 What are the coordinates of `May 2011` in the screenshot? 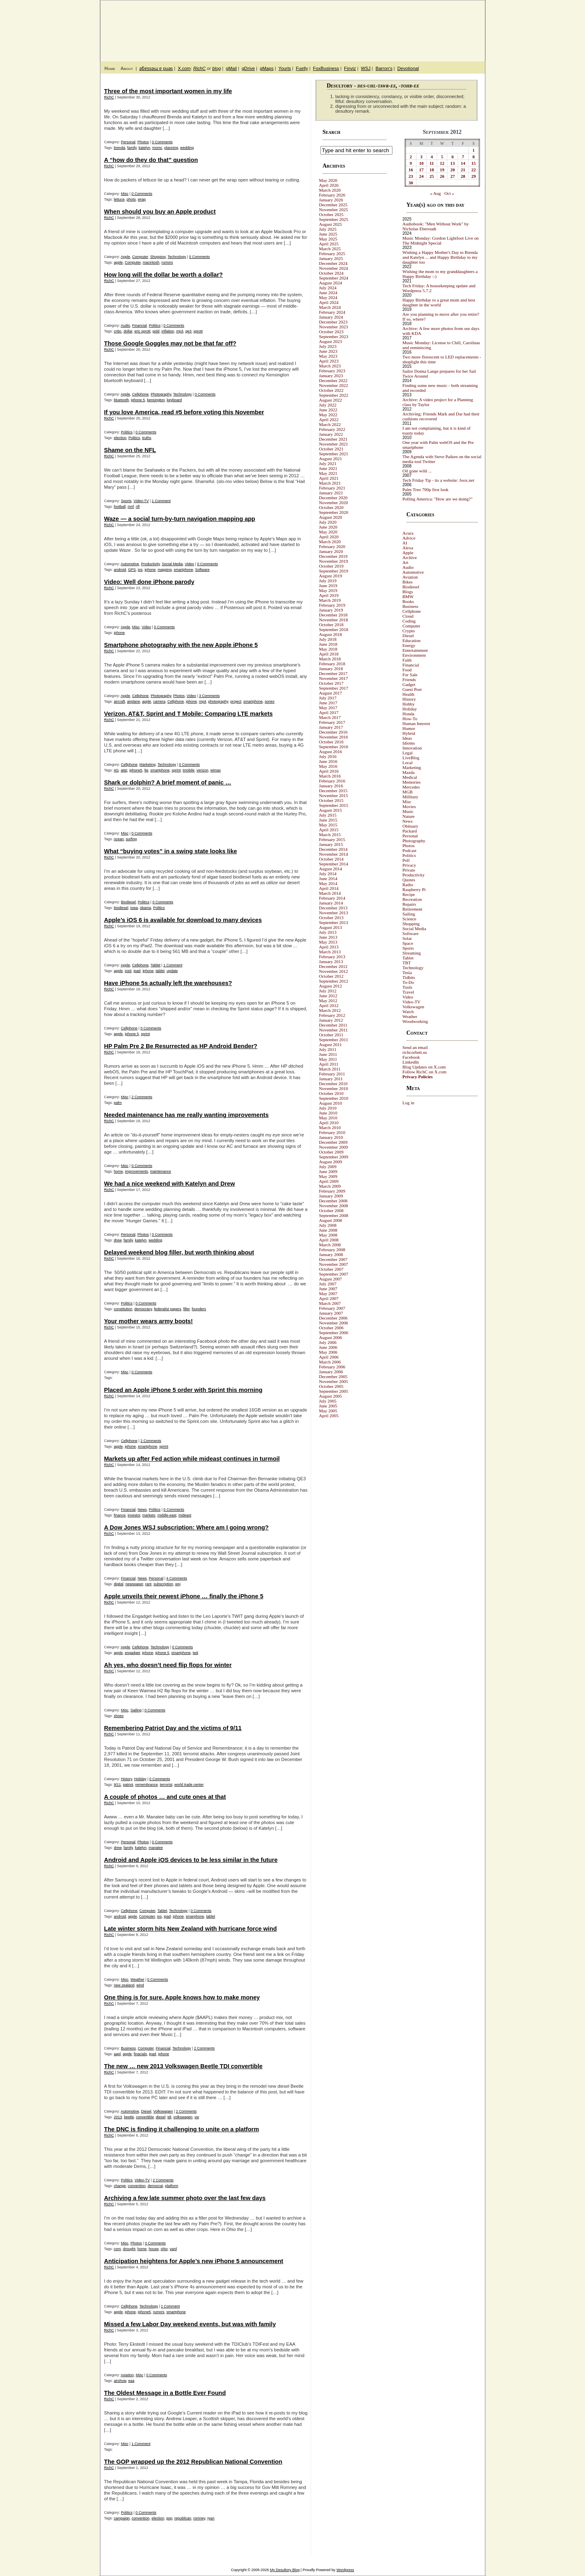 It's located at (328, 1059).